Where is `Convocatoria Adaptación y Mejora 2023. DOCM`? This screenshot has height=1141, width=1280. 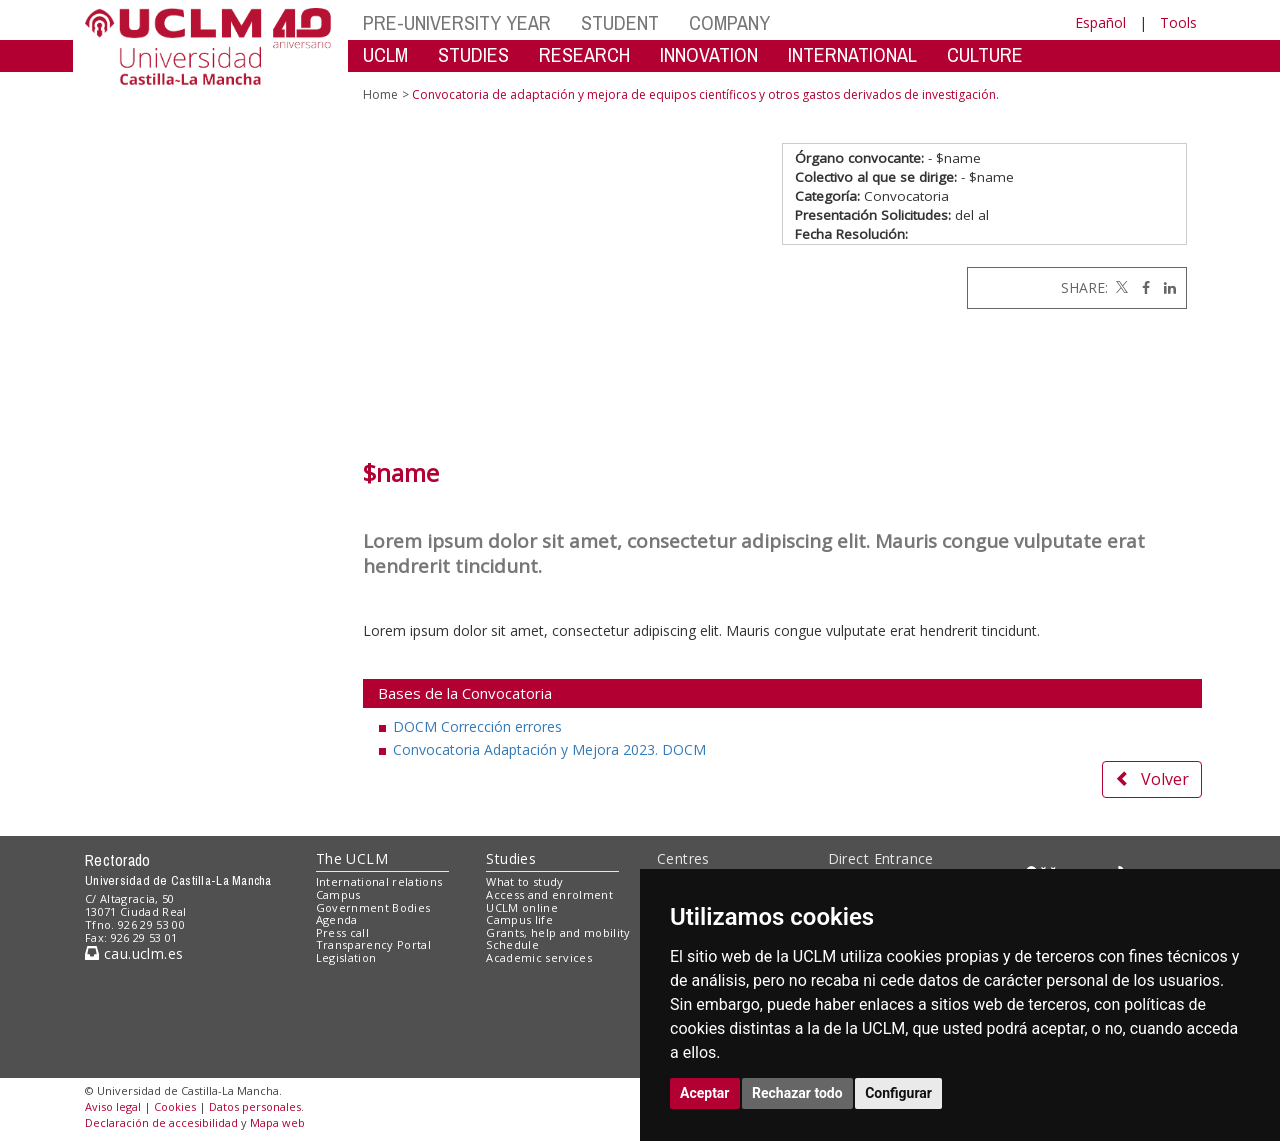
Convocatoria Adaptación y Mejora 2023. DOCM is located at coordinates (549, 749).